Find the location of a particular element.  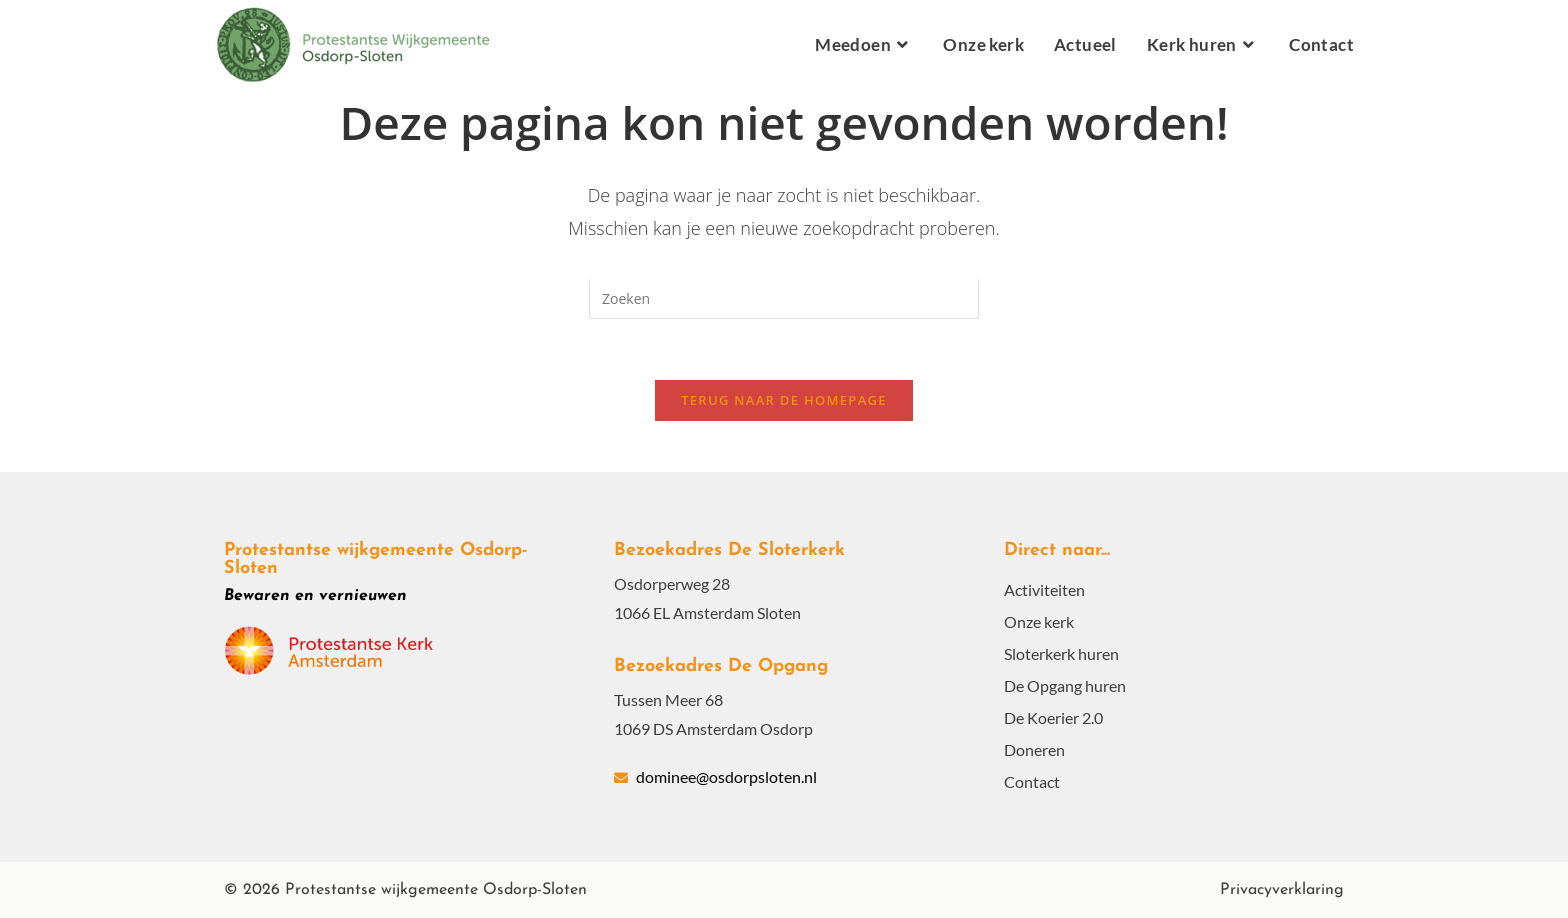

De Koerier 2.0 is located at coordinates (1053, 717).